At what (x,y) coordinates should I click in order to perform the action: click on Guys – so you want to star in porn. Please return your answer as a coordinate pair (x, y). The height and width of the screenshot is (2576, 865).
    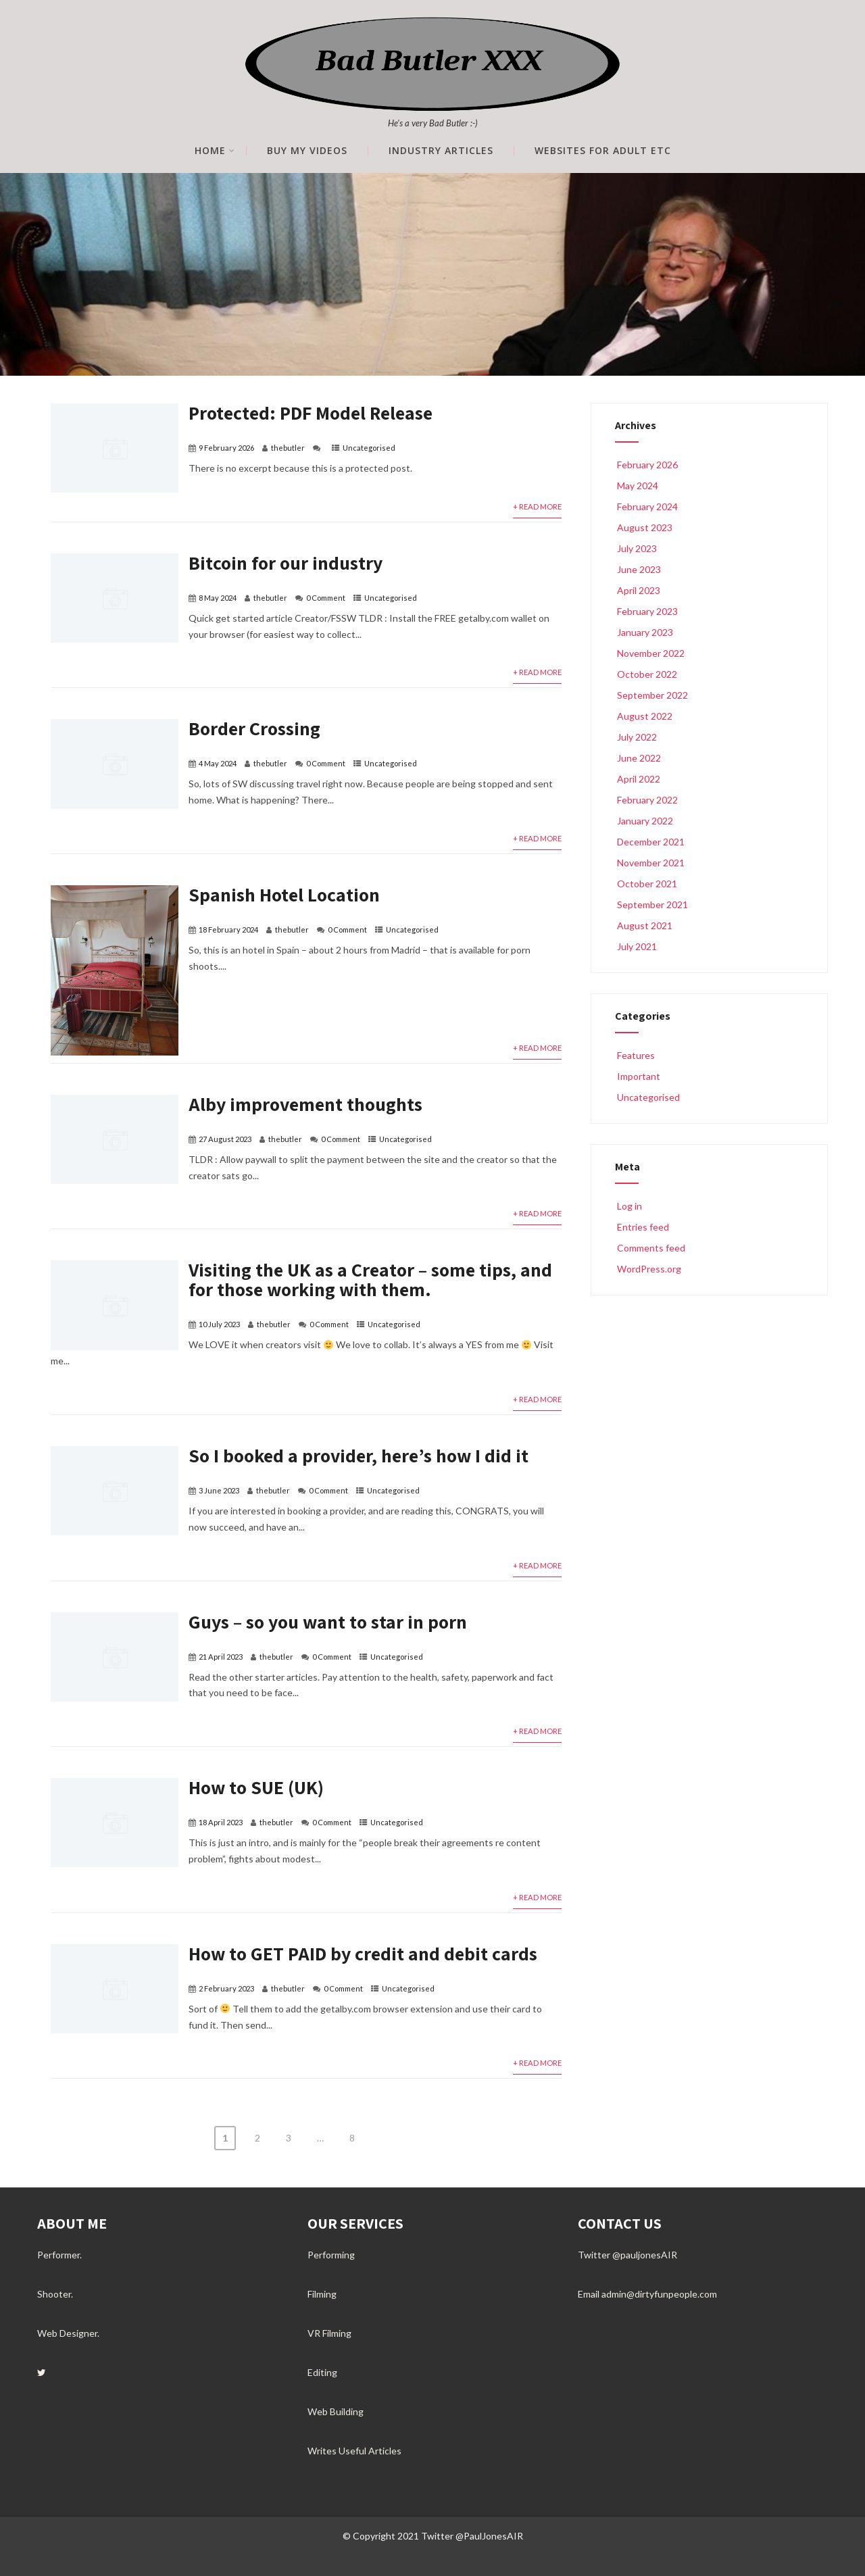
    Looking at the image, I should click on (328, 1621).